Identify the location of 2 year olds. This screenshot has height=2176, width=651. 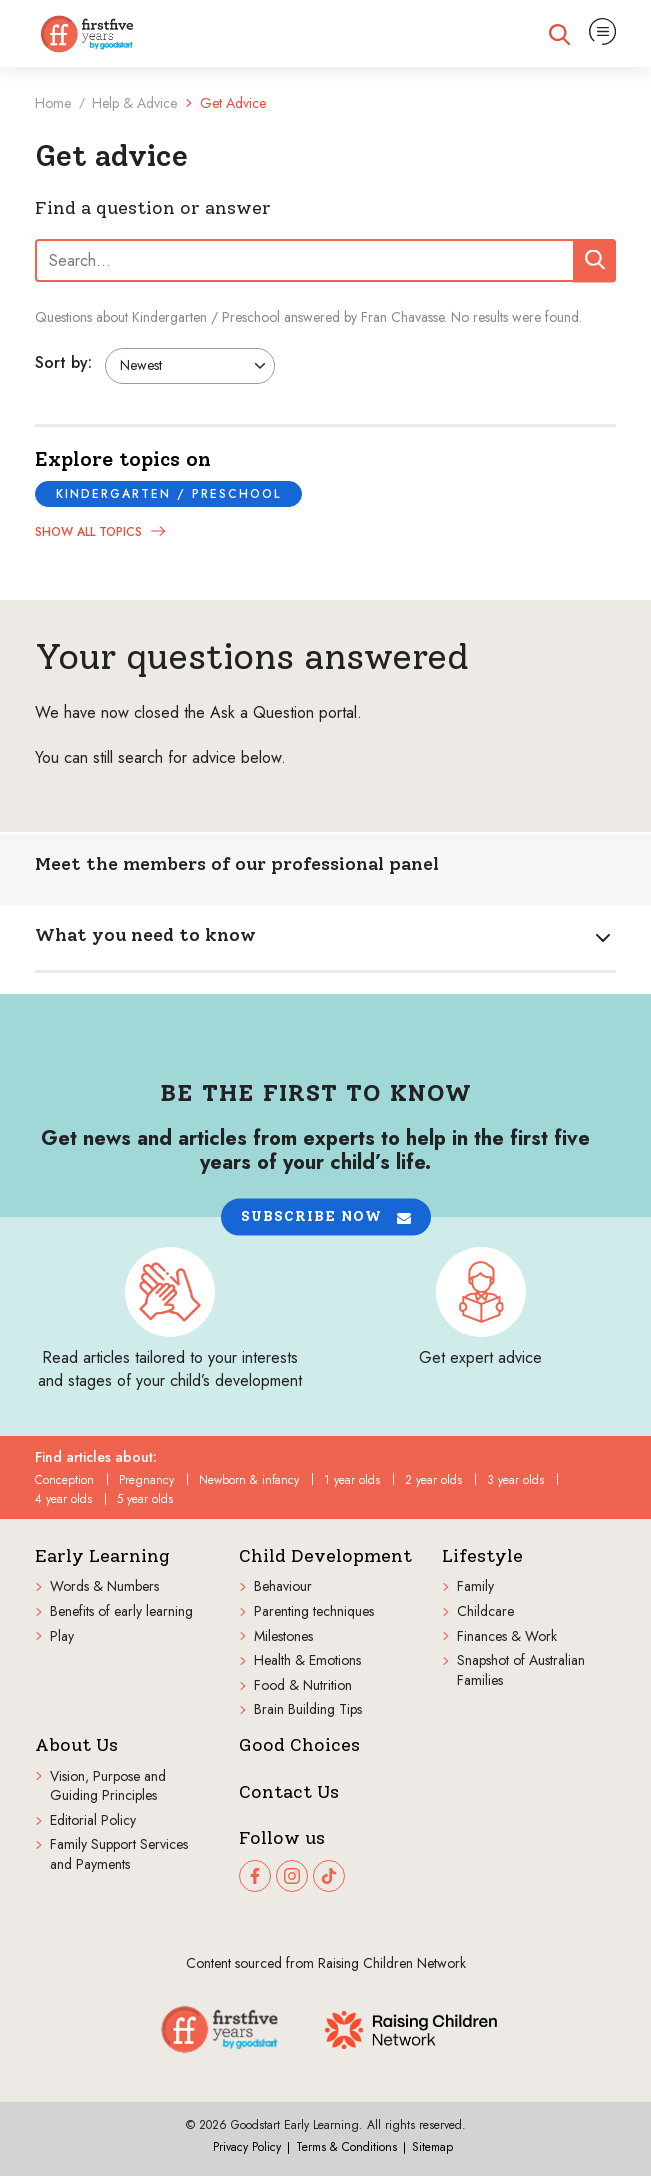
(433, 1480).